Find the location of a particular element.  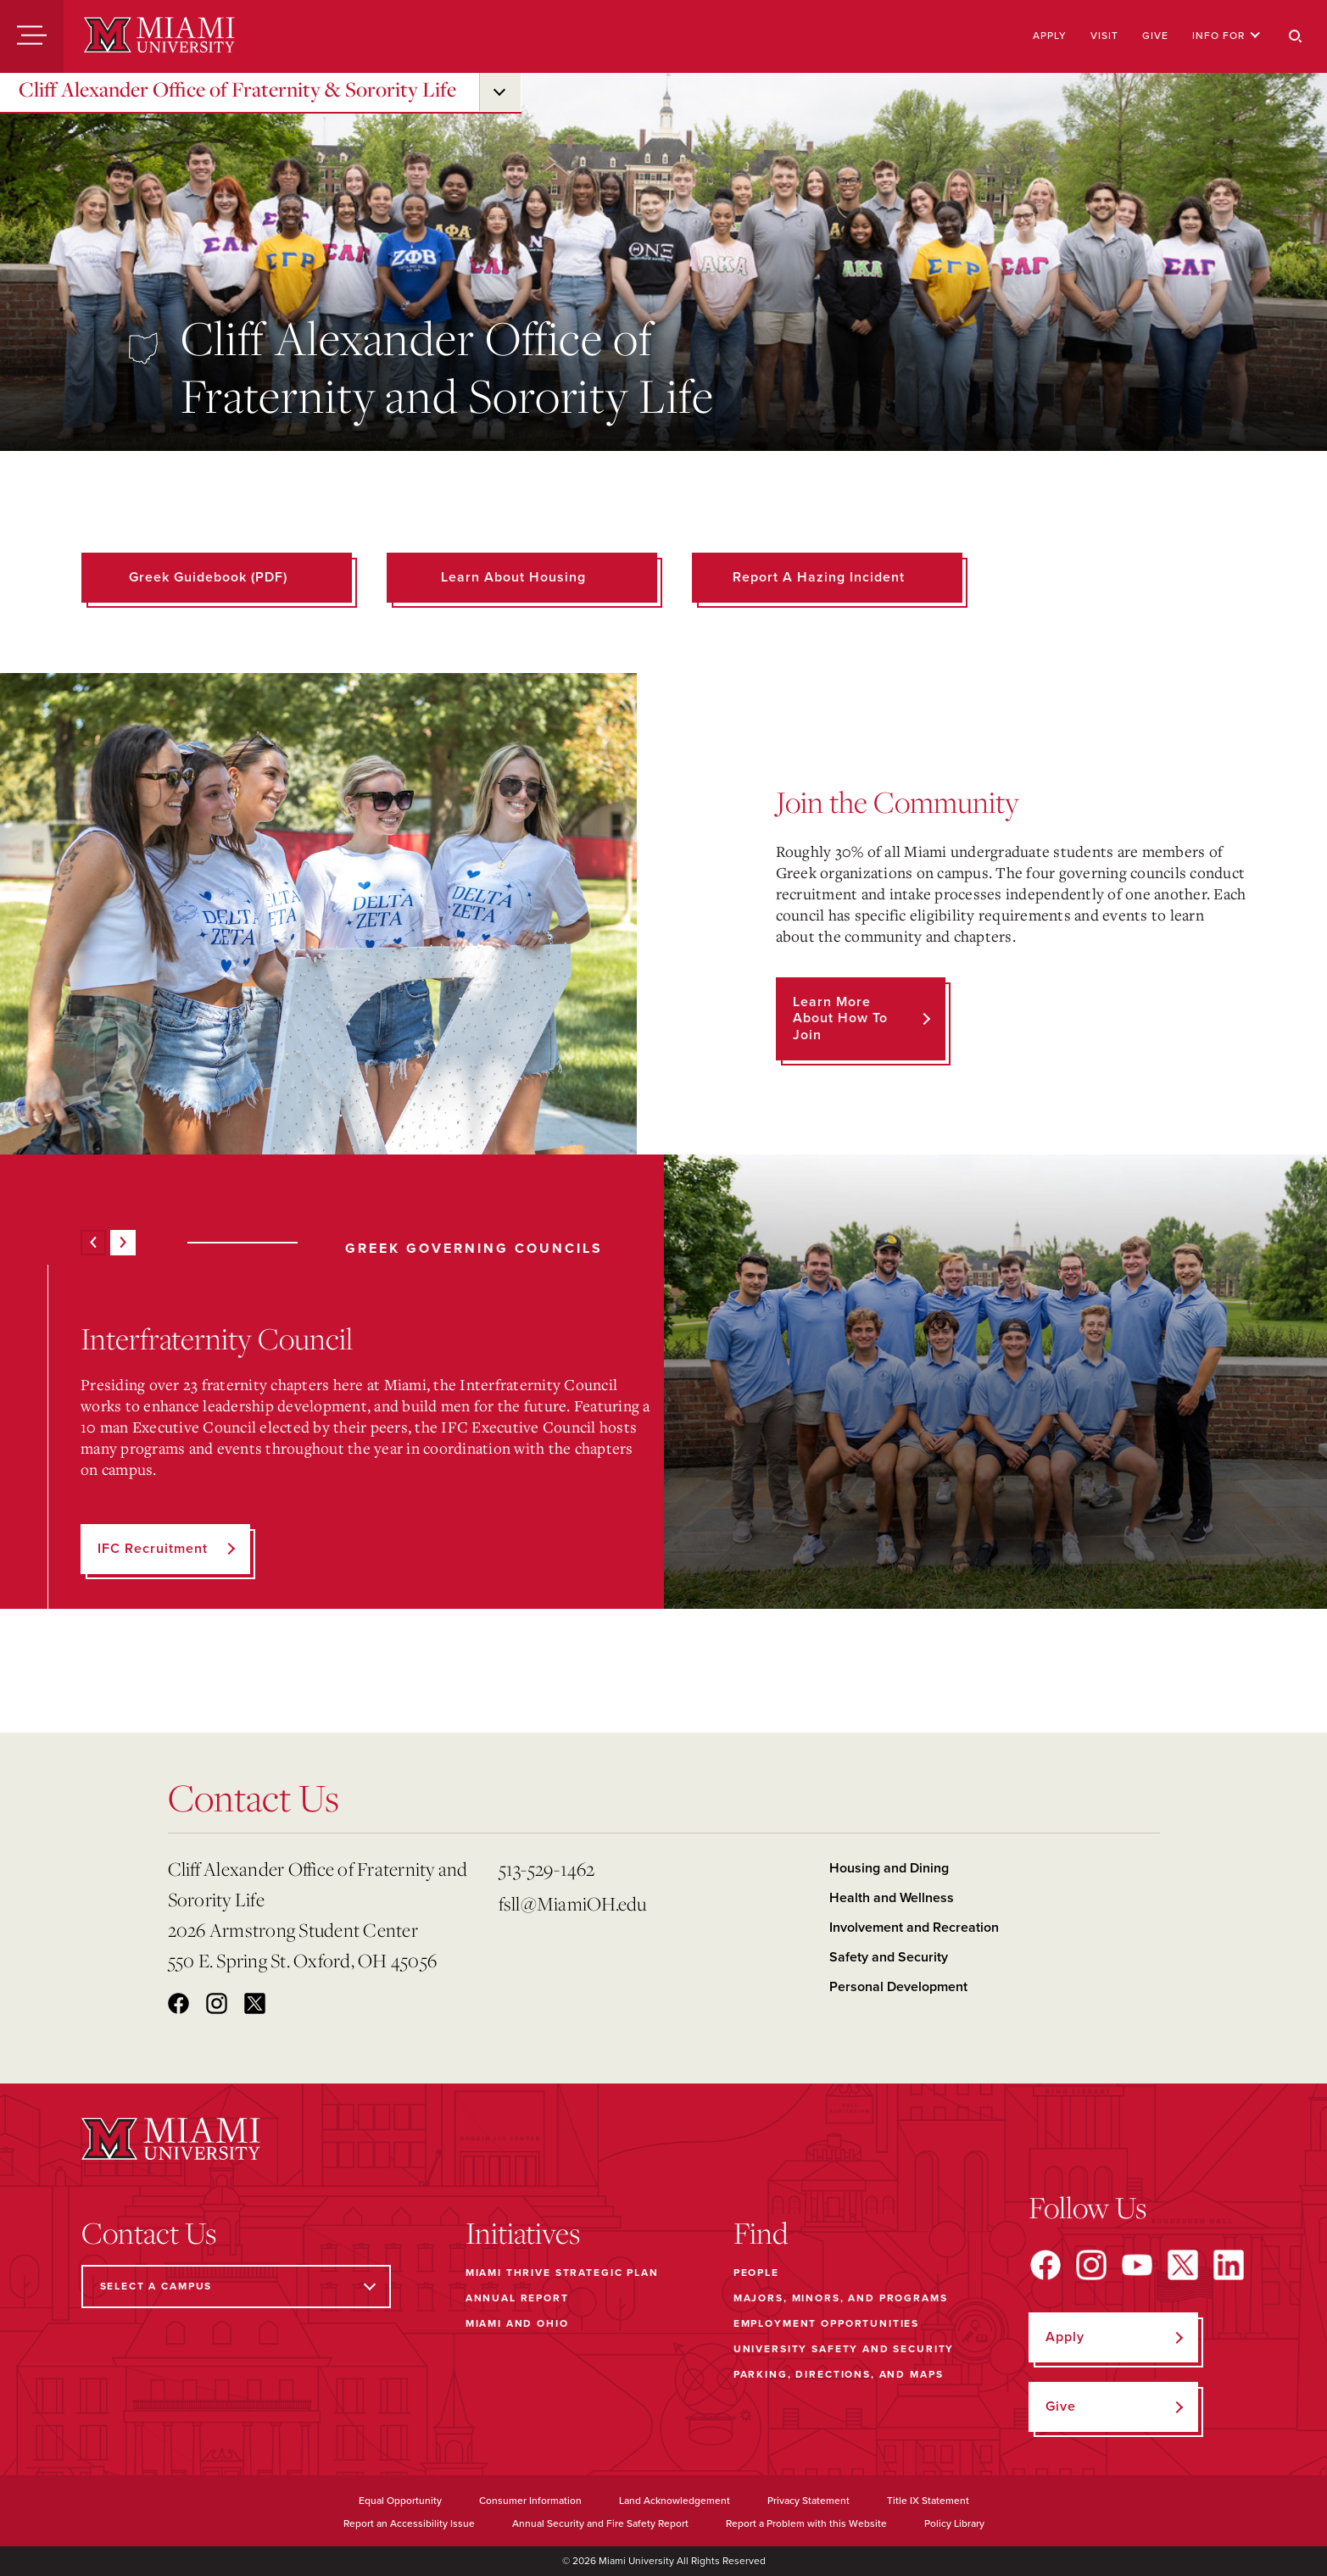

[Find us on X] is located at coordinates (1183, 2265).